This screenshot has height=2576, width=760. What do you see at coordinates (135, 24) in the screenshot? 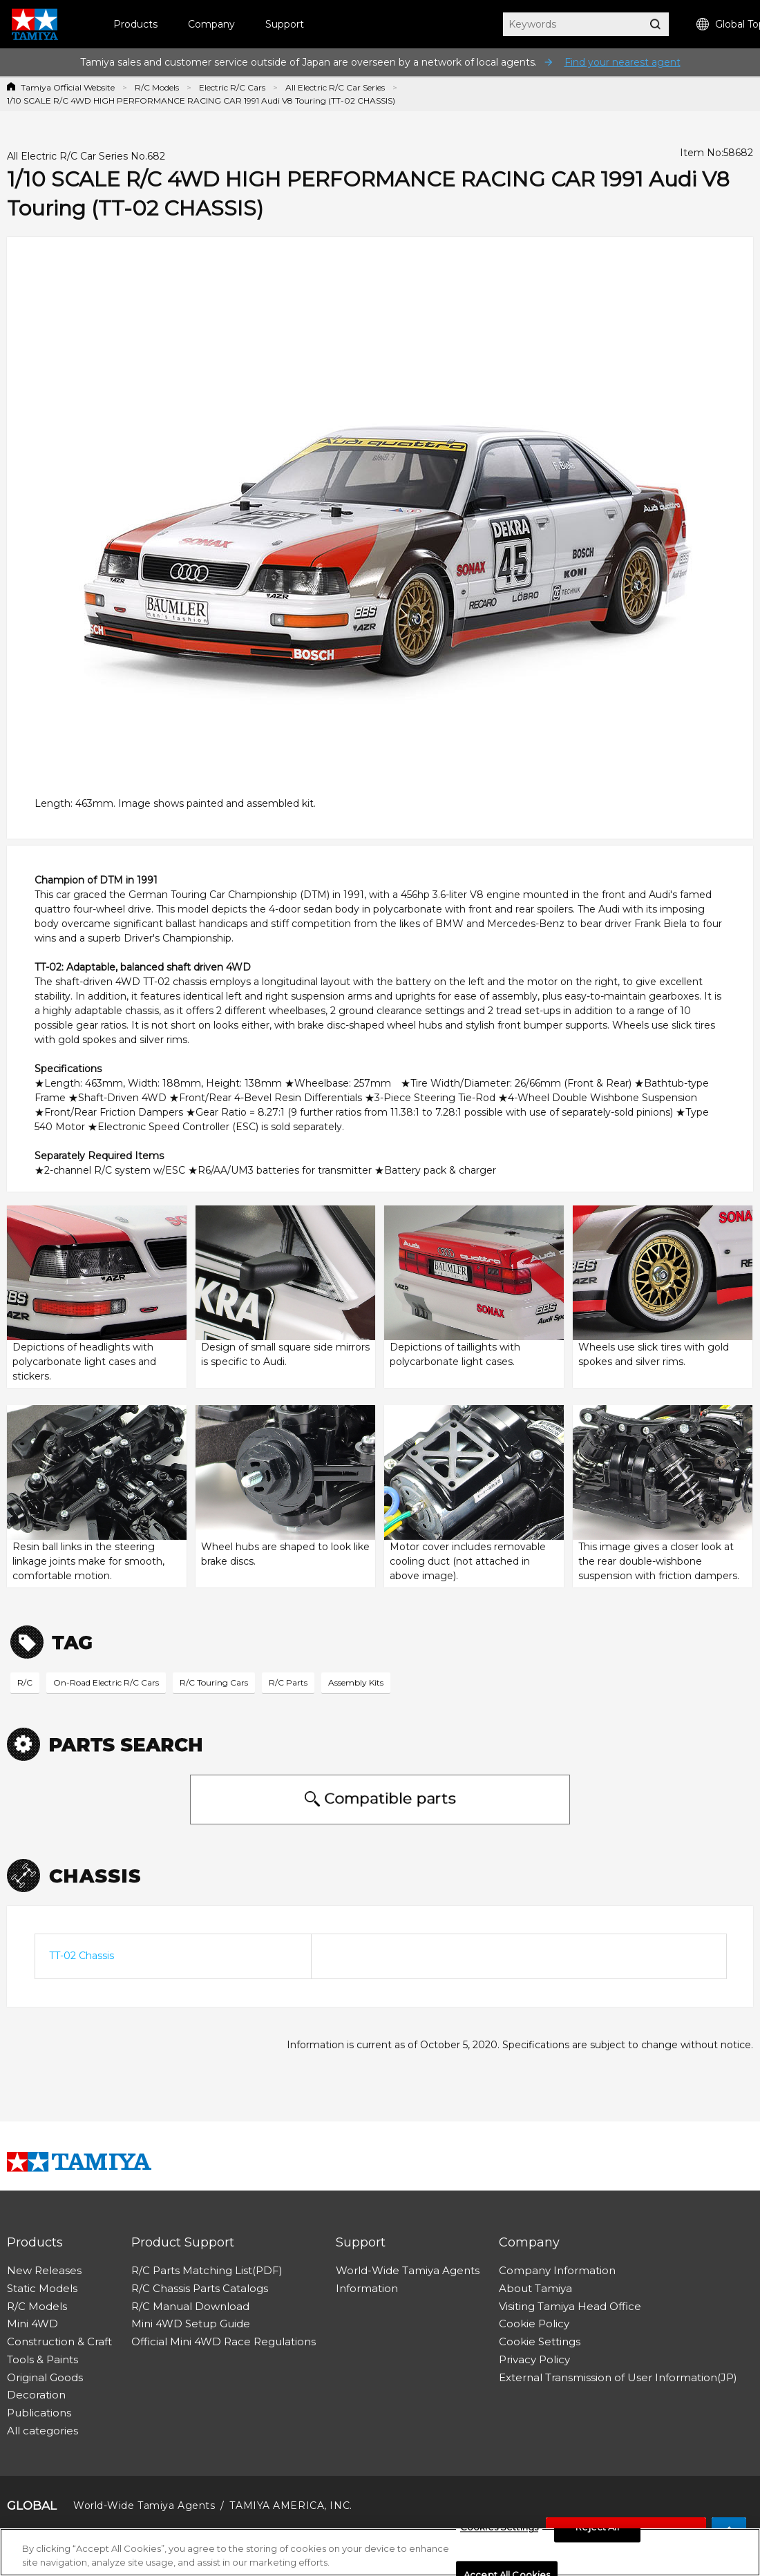
I see `Products` at bounding box center [135, 24].